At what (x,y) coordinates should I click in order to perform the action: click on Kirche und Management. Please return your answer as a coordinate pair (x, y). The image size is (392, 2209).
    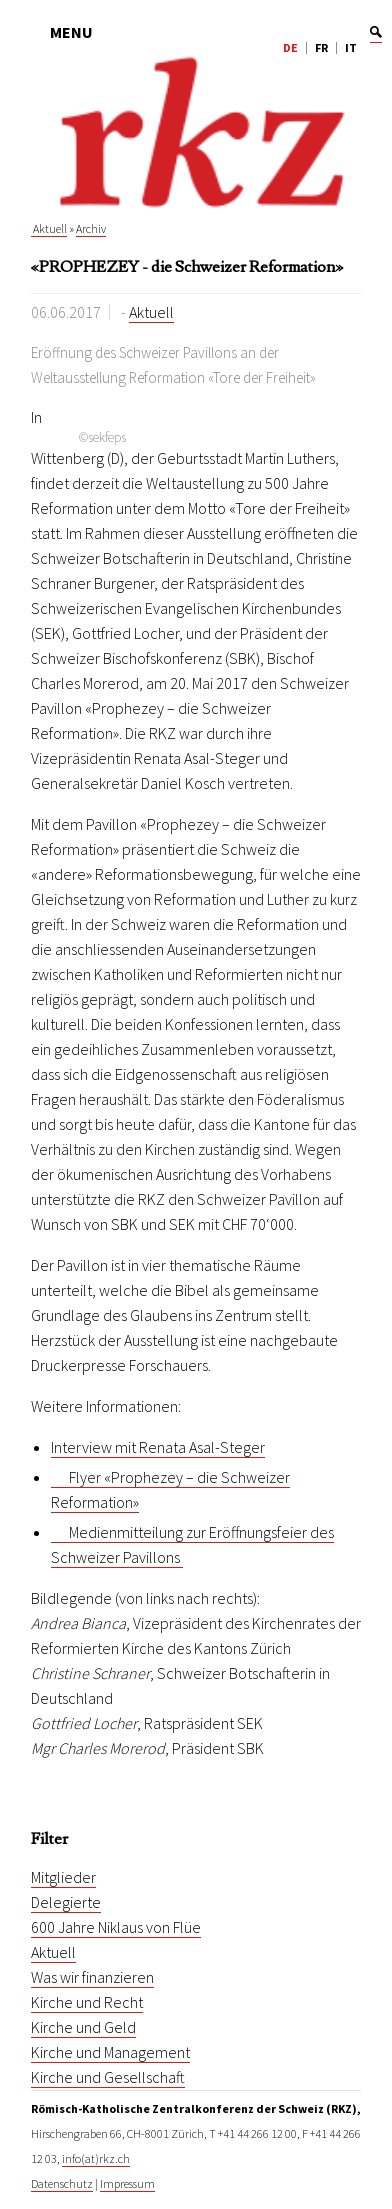
    Looking at the image, I should click on (110, 2052).